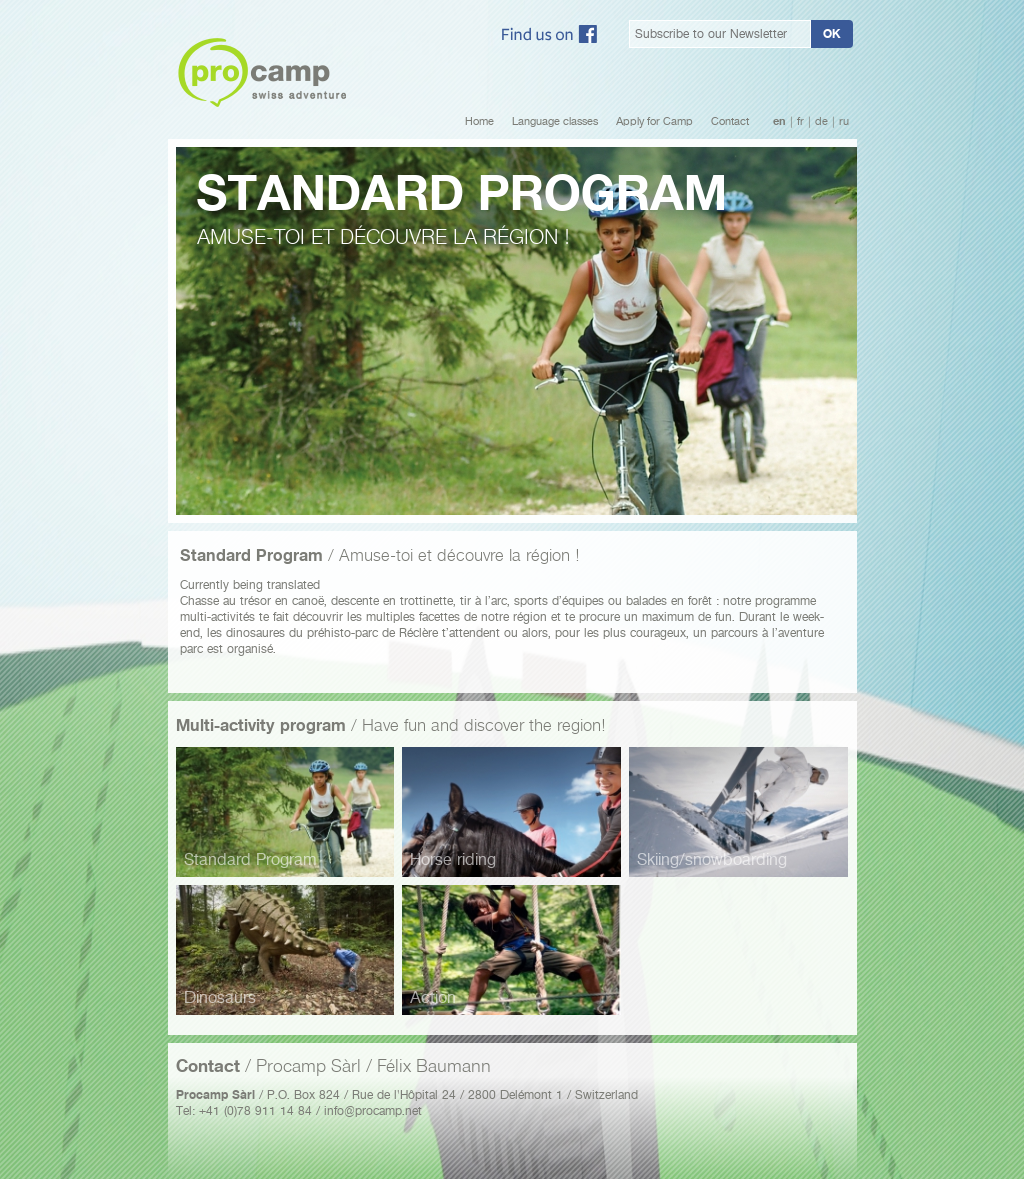 Image resolution: width=1024 pixels, height=1179 pixels. What do you see at coordinates (800, 121) in the screenshot?
I see `fr` at bounding box center [800, 121].